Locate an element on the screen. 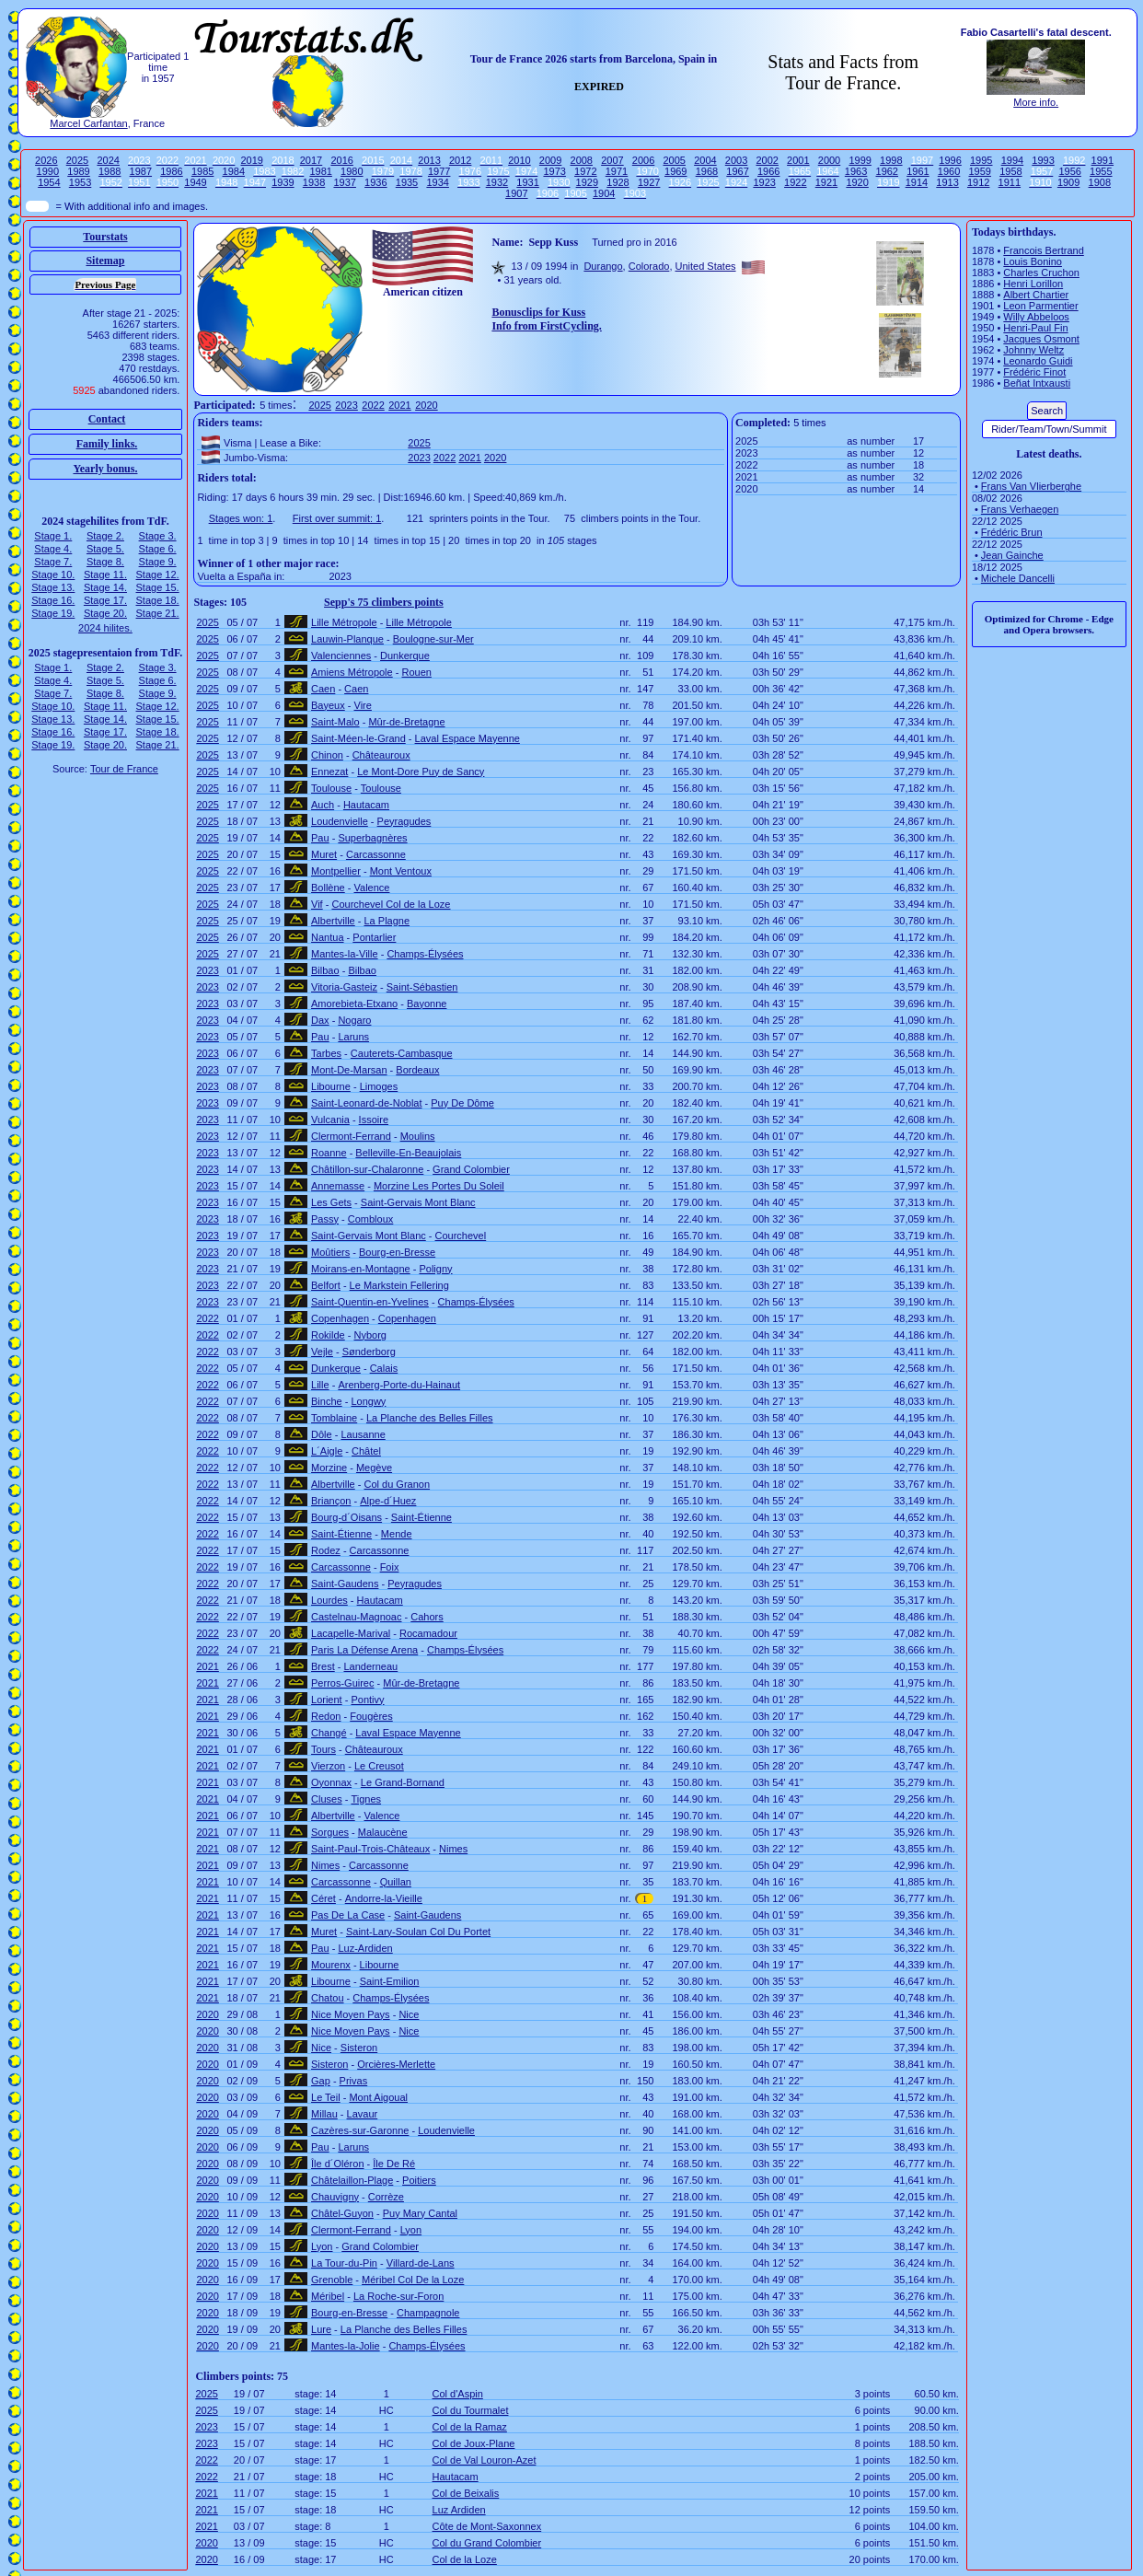 This screenshot has width=1143, height=2576. Stage 12. is located at coordinates (157, 574).